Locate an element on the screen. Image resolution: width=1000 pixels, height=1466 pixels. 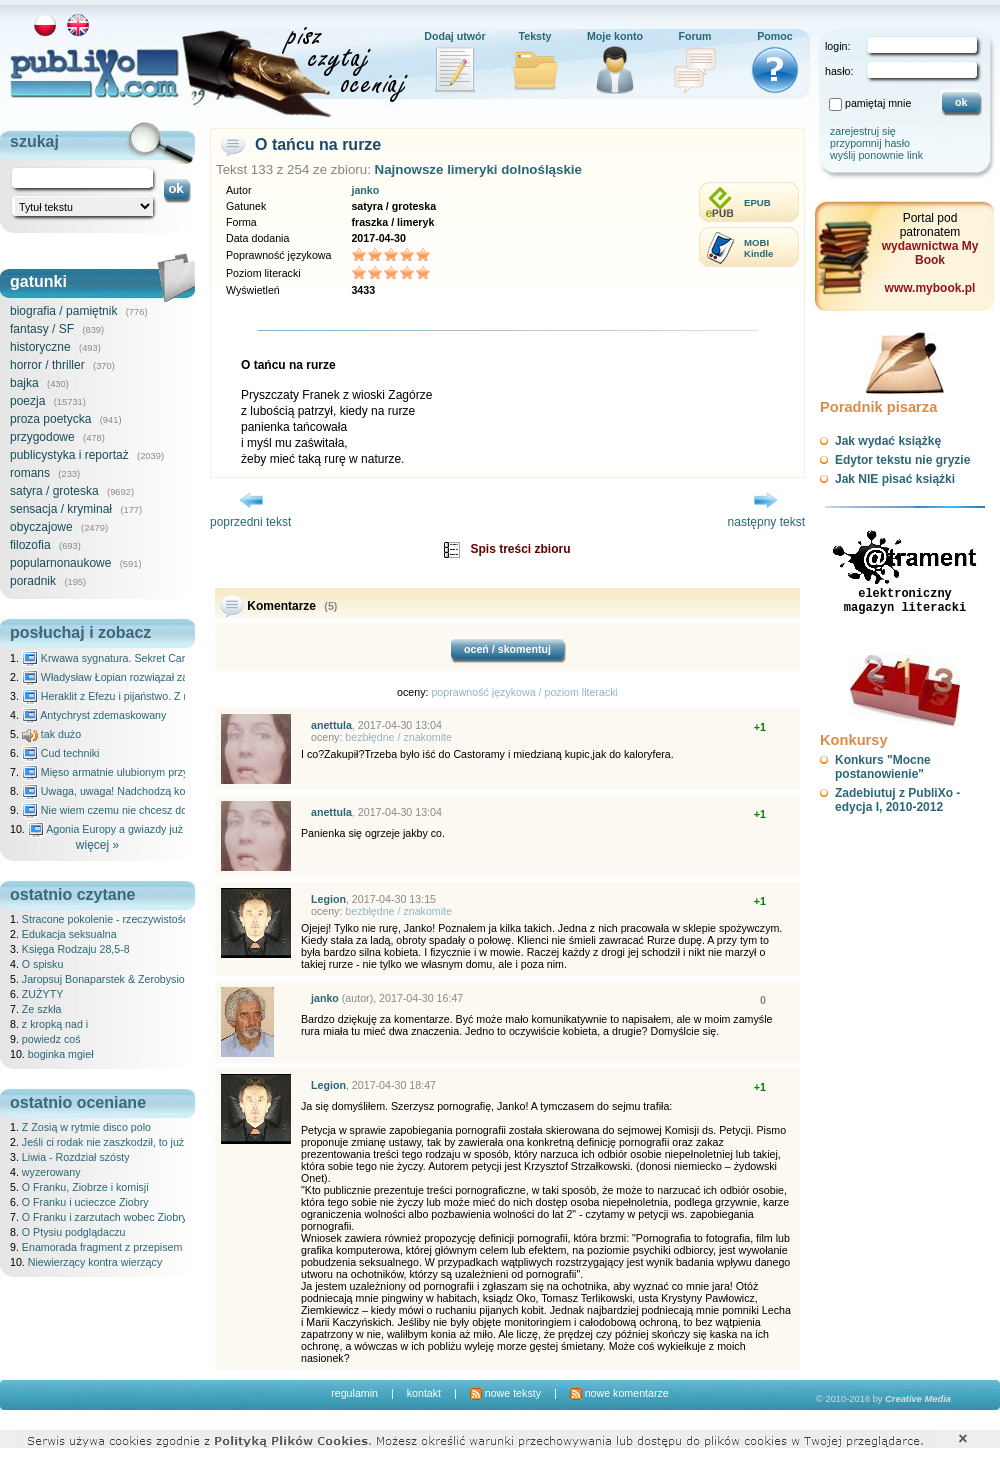
Stracone pokolenie - rzeczywistość is located at coordinates (105, 919).